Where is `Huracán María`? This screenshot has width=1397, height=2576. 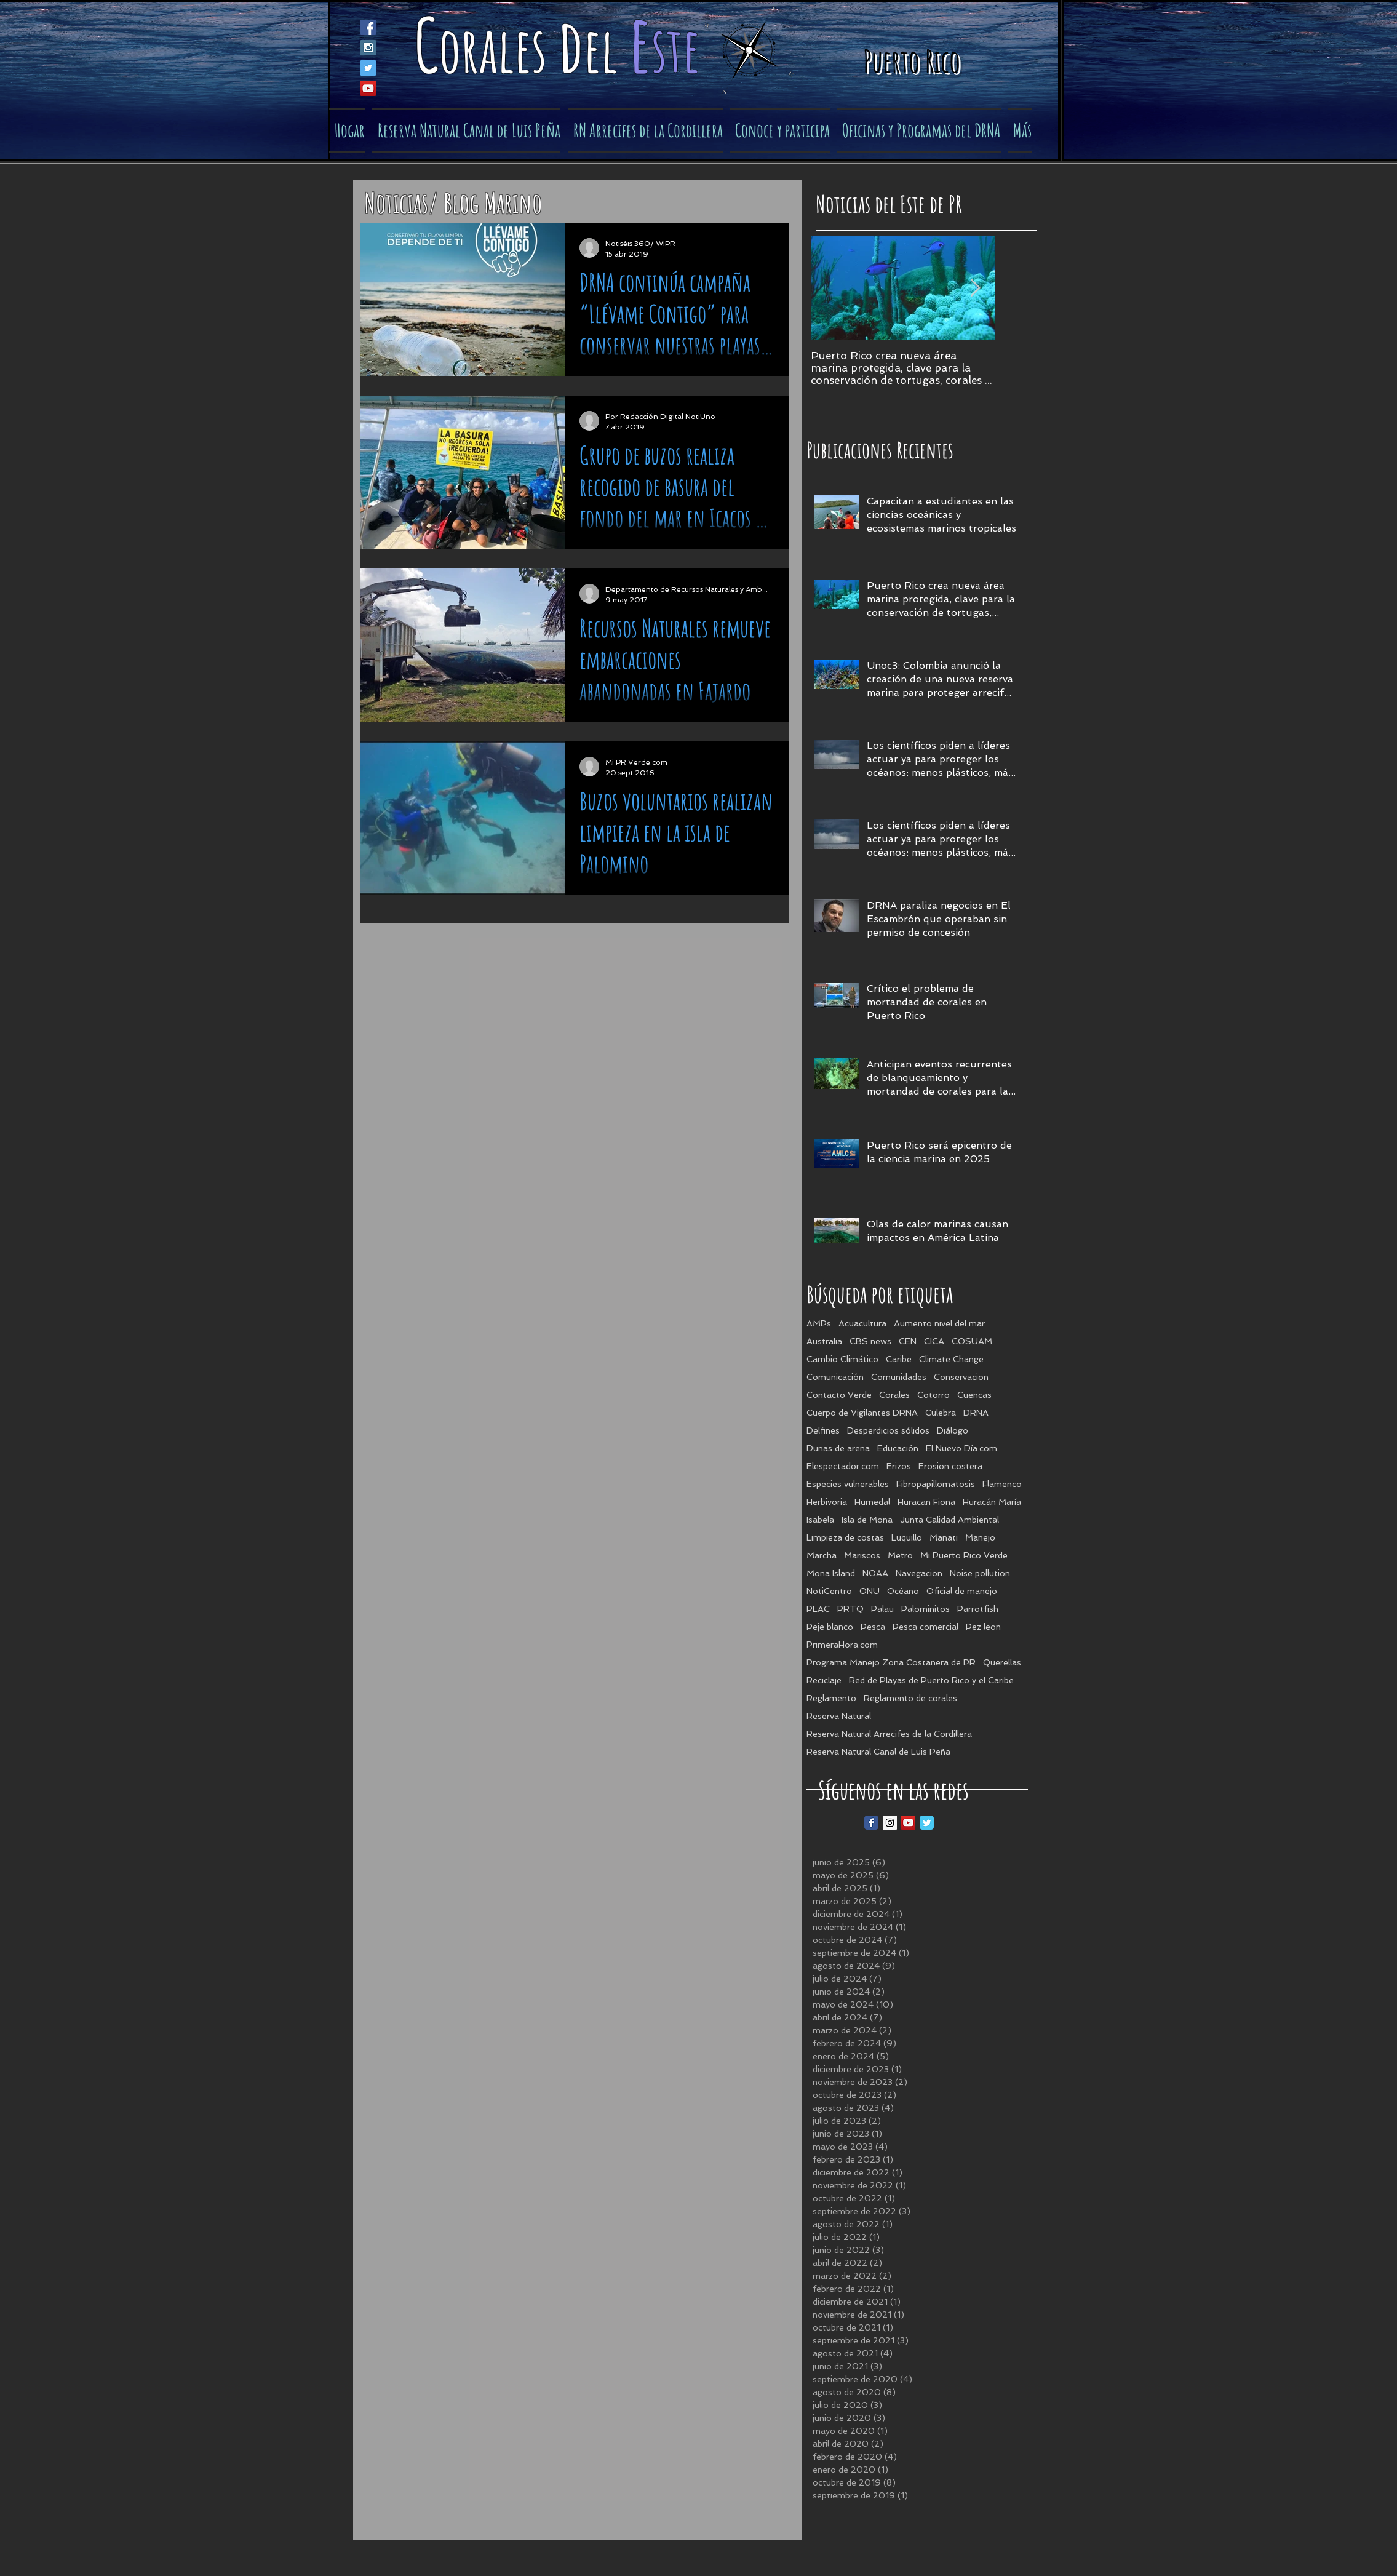 Huracán María is located at coordinates (992, 1502).